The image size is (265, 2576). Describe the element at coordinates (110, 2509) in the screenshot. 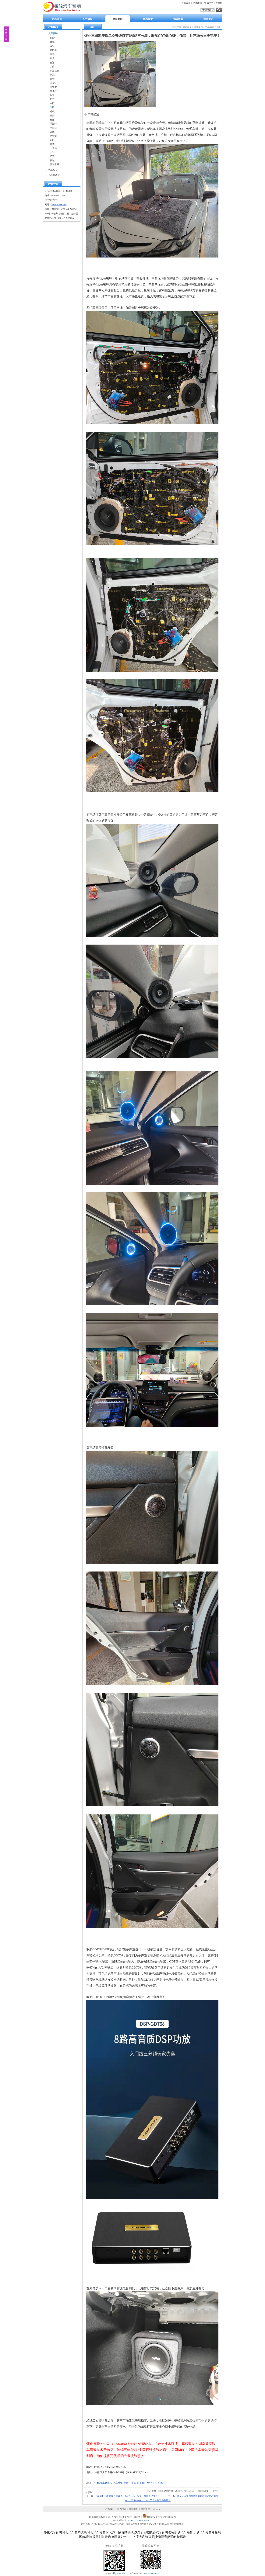

I see `联系我们` at that location.